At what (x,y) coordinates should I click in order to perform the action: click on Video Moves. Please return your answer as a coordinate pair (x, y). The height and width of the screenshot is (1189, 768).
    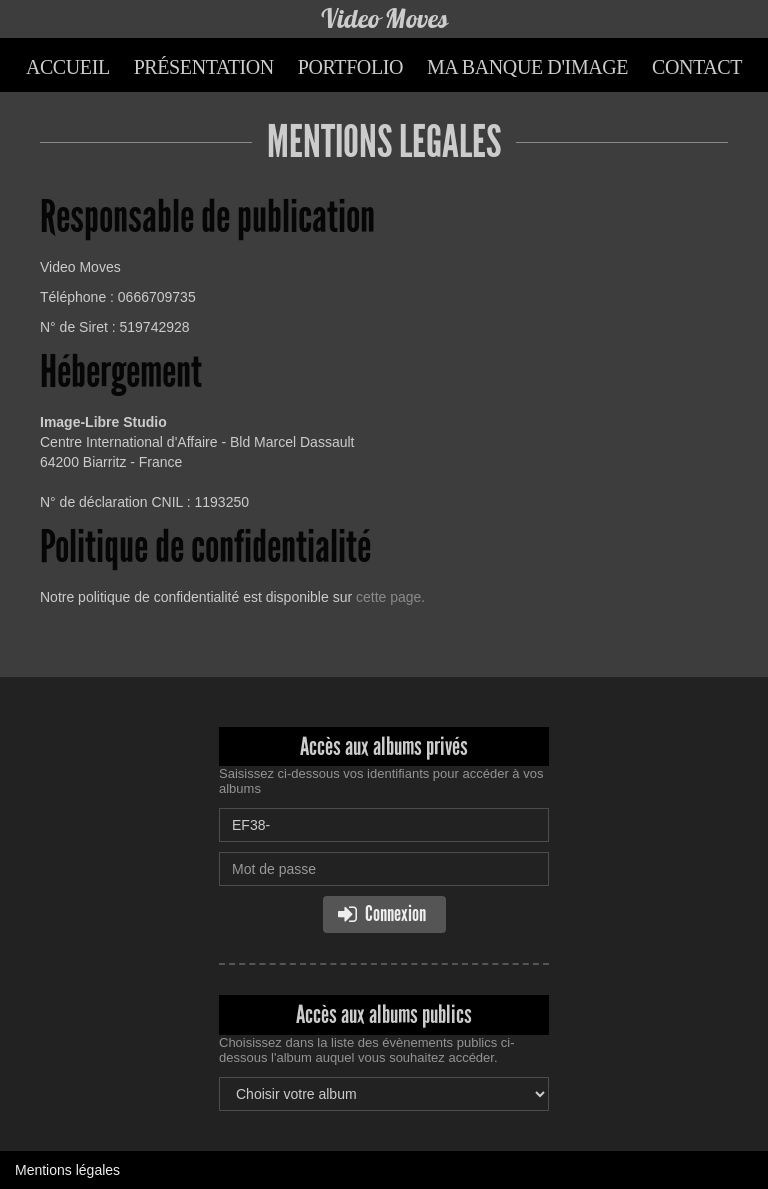
    Looking at the image, I should click on (384, 18).